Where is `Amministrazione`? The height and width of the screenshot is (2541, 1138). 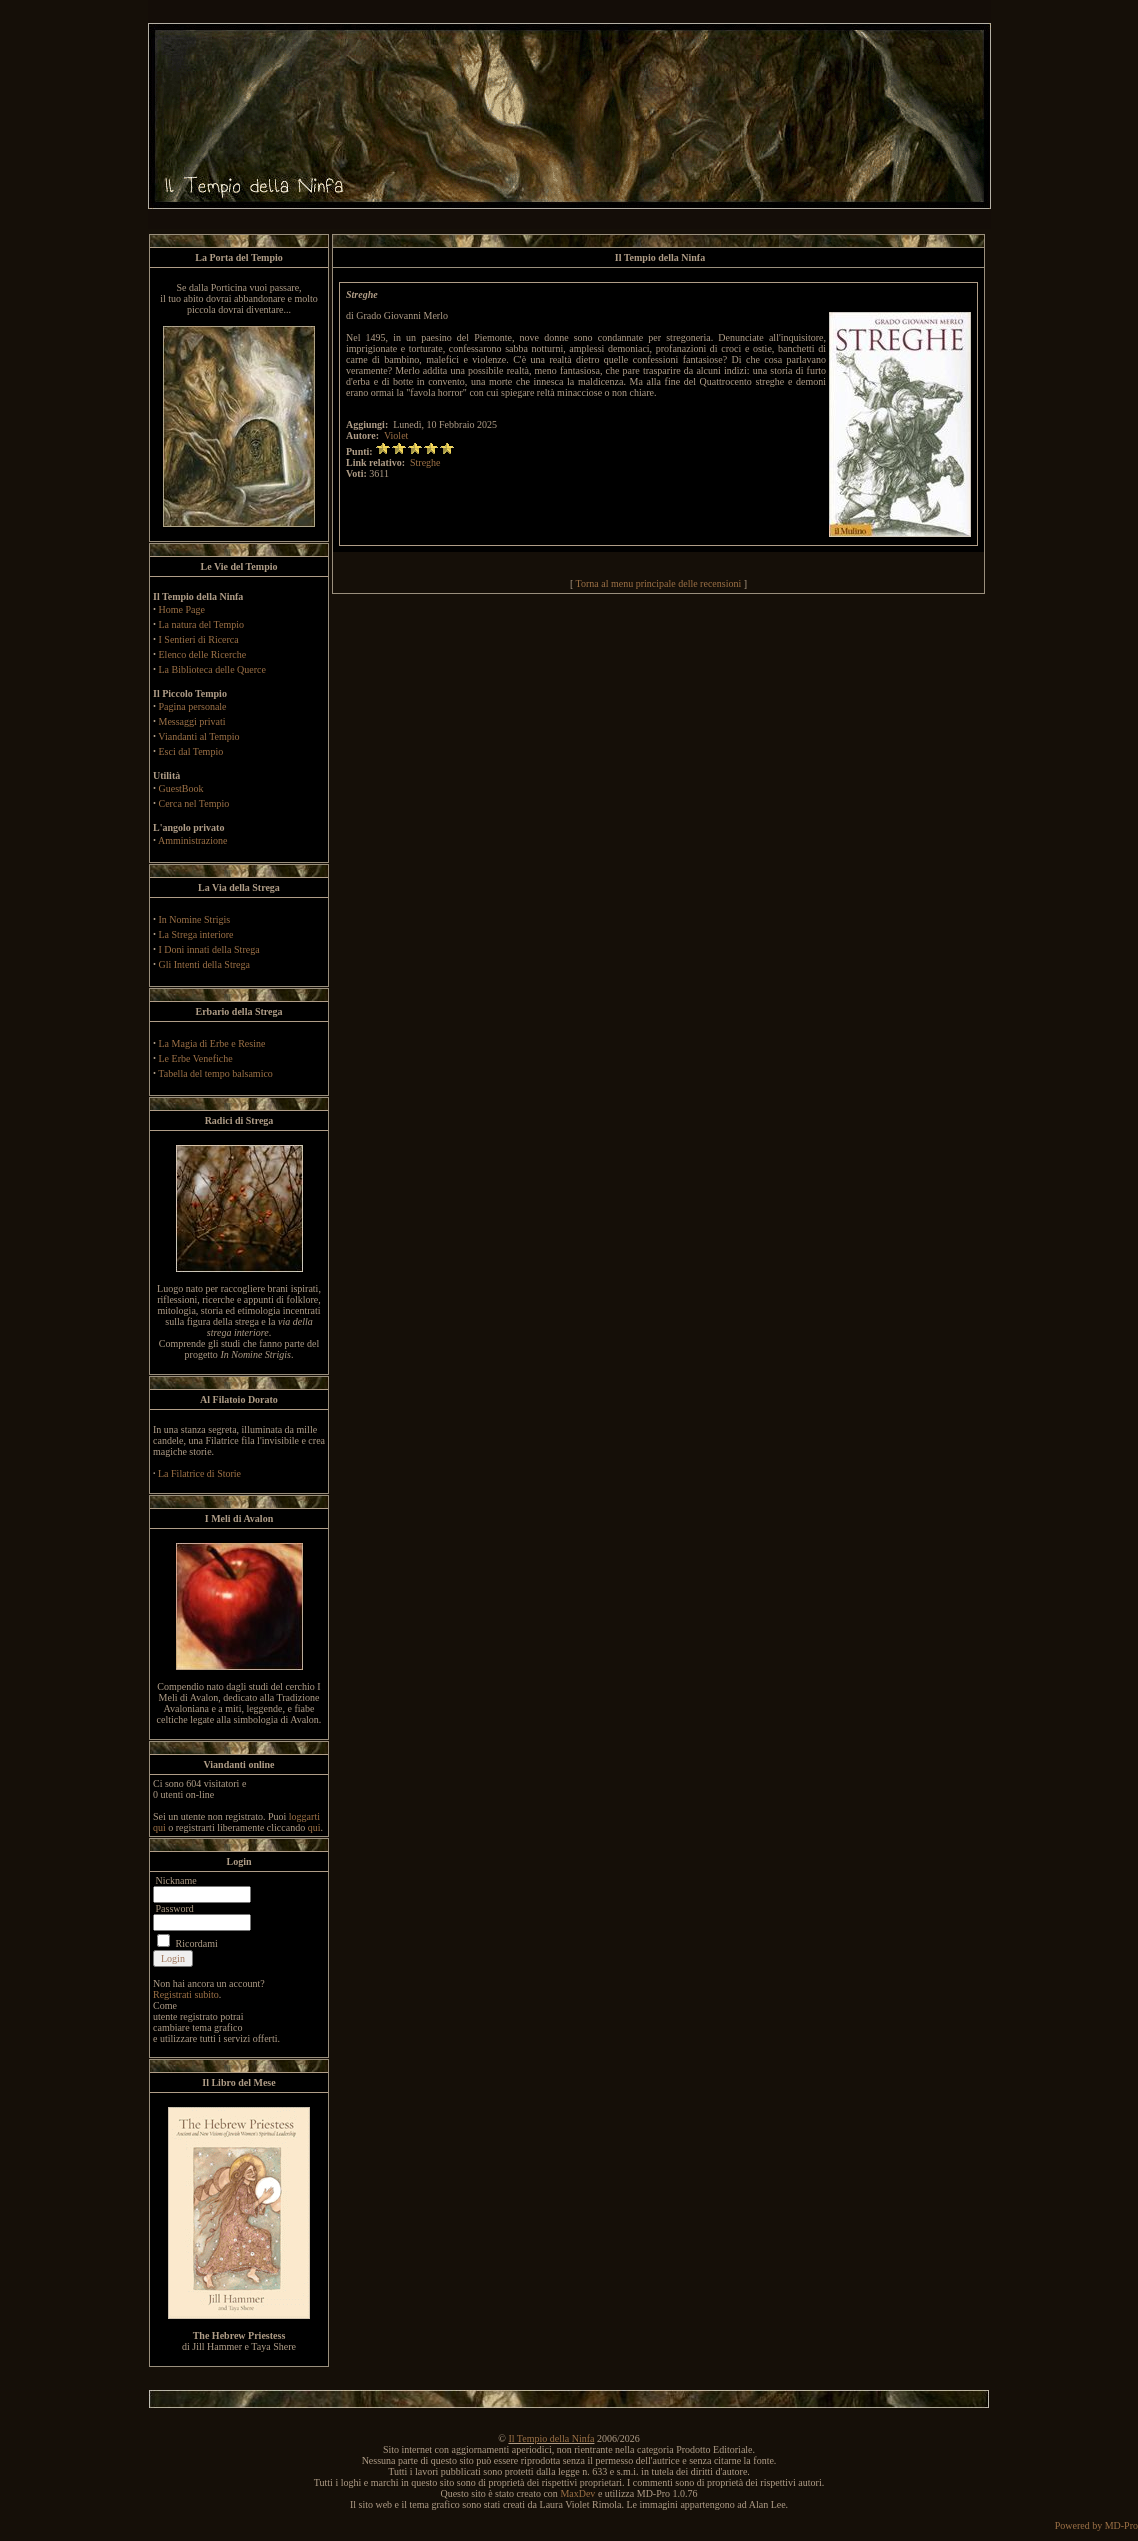
Amministrazione is located at coordinates (192, 840).